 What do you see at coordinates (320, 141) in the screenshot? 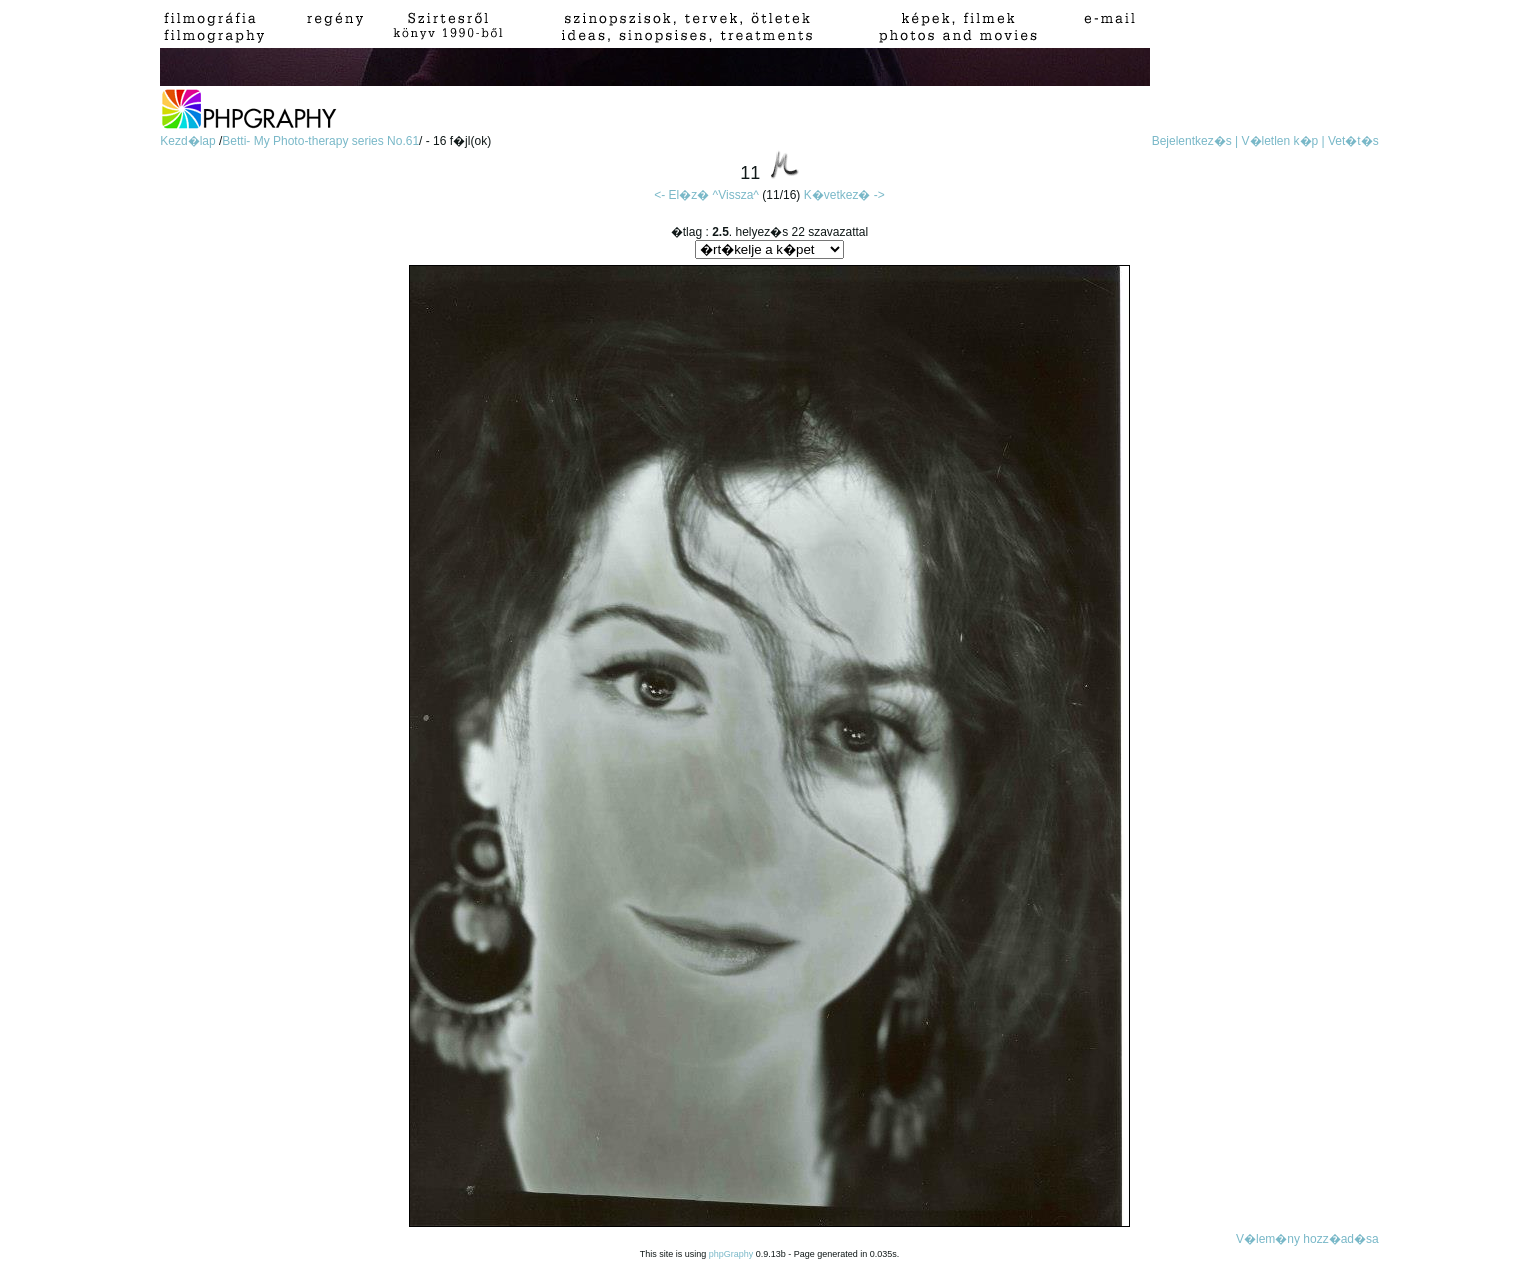
I see `Betti- My Photo-therapy series No.61` at bounding box center [320, 141].